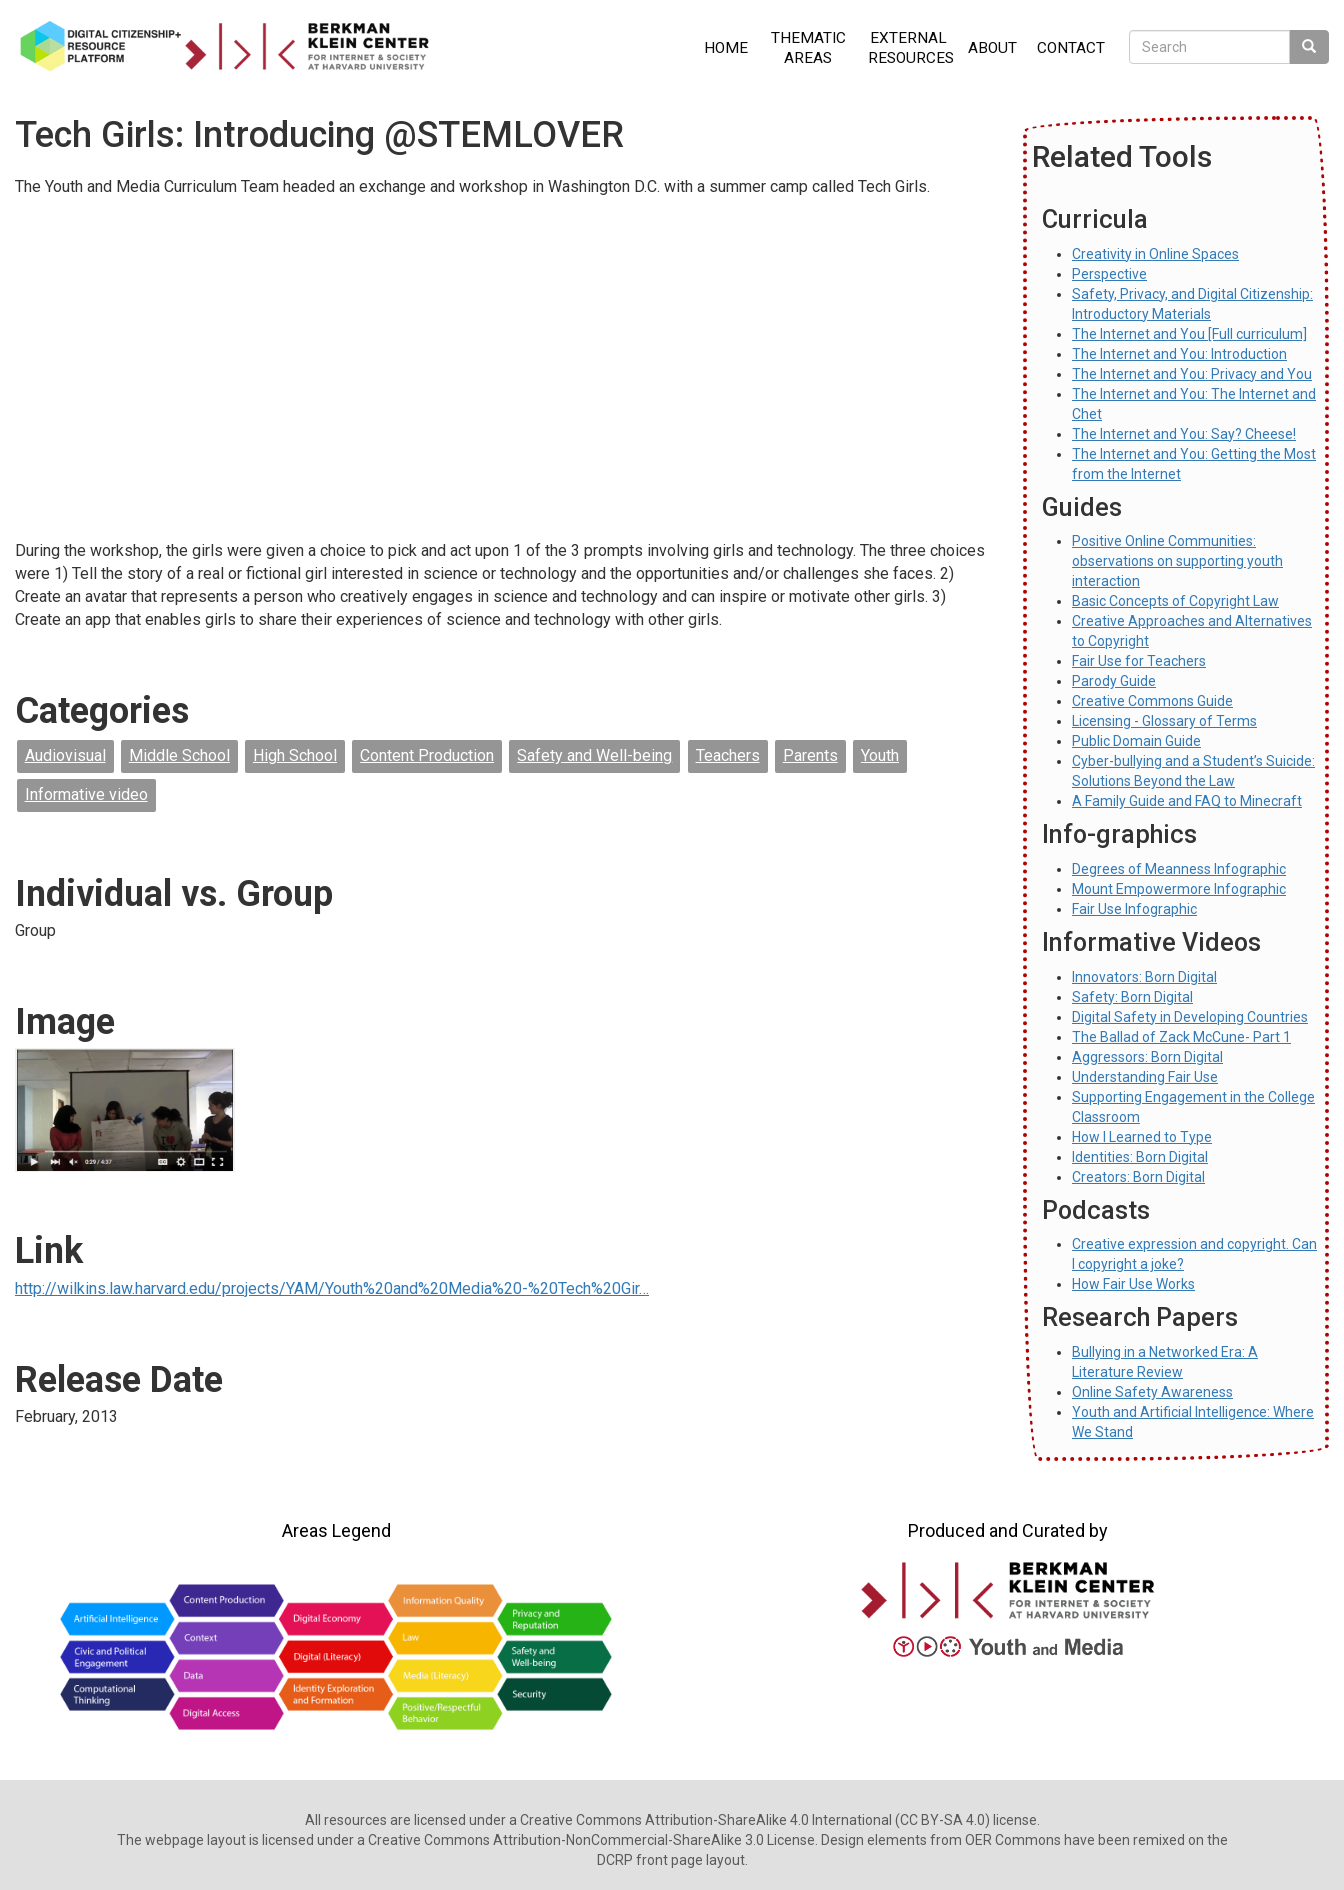  Describe the element at coordinates (1192, 374) in the screenshot. I see `The Internet and You: Privacy and You` at that location.